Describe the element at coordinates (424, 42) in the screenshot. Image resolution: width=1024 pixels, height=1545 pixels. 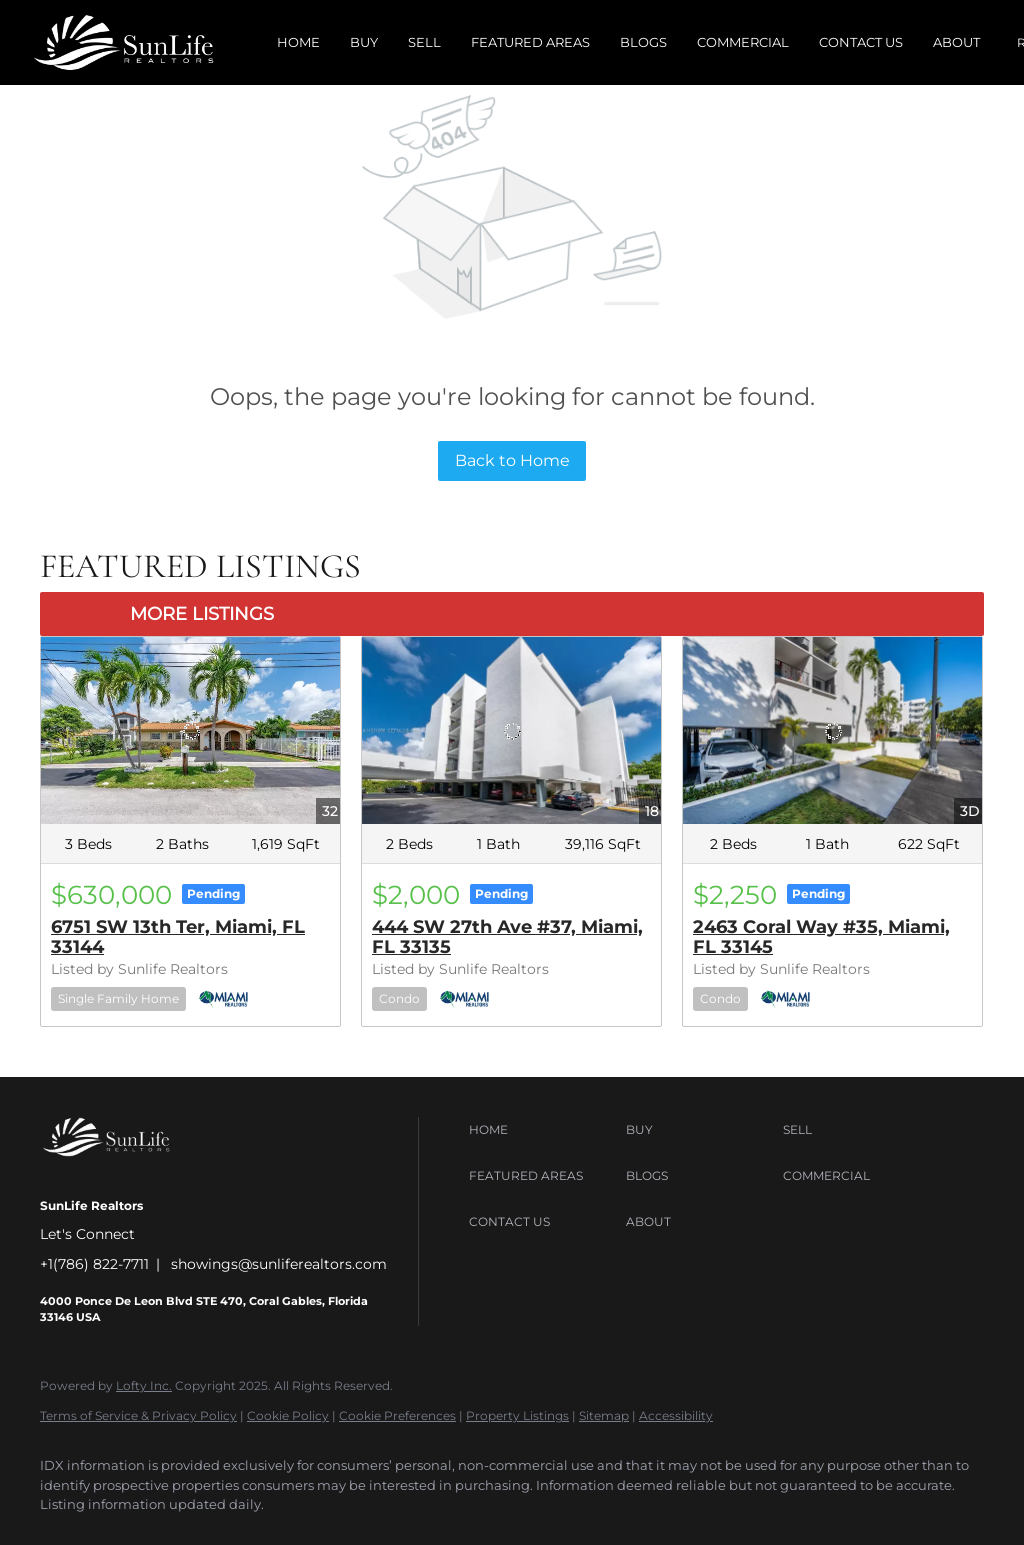
I see `Sell [button]` at that location.